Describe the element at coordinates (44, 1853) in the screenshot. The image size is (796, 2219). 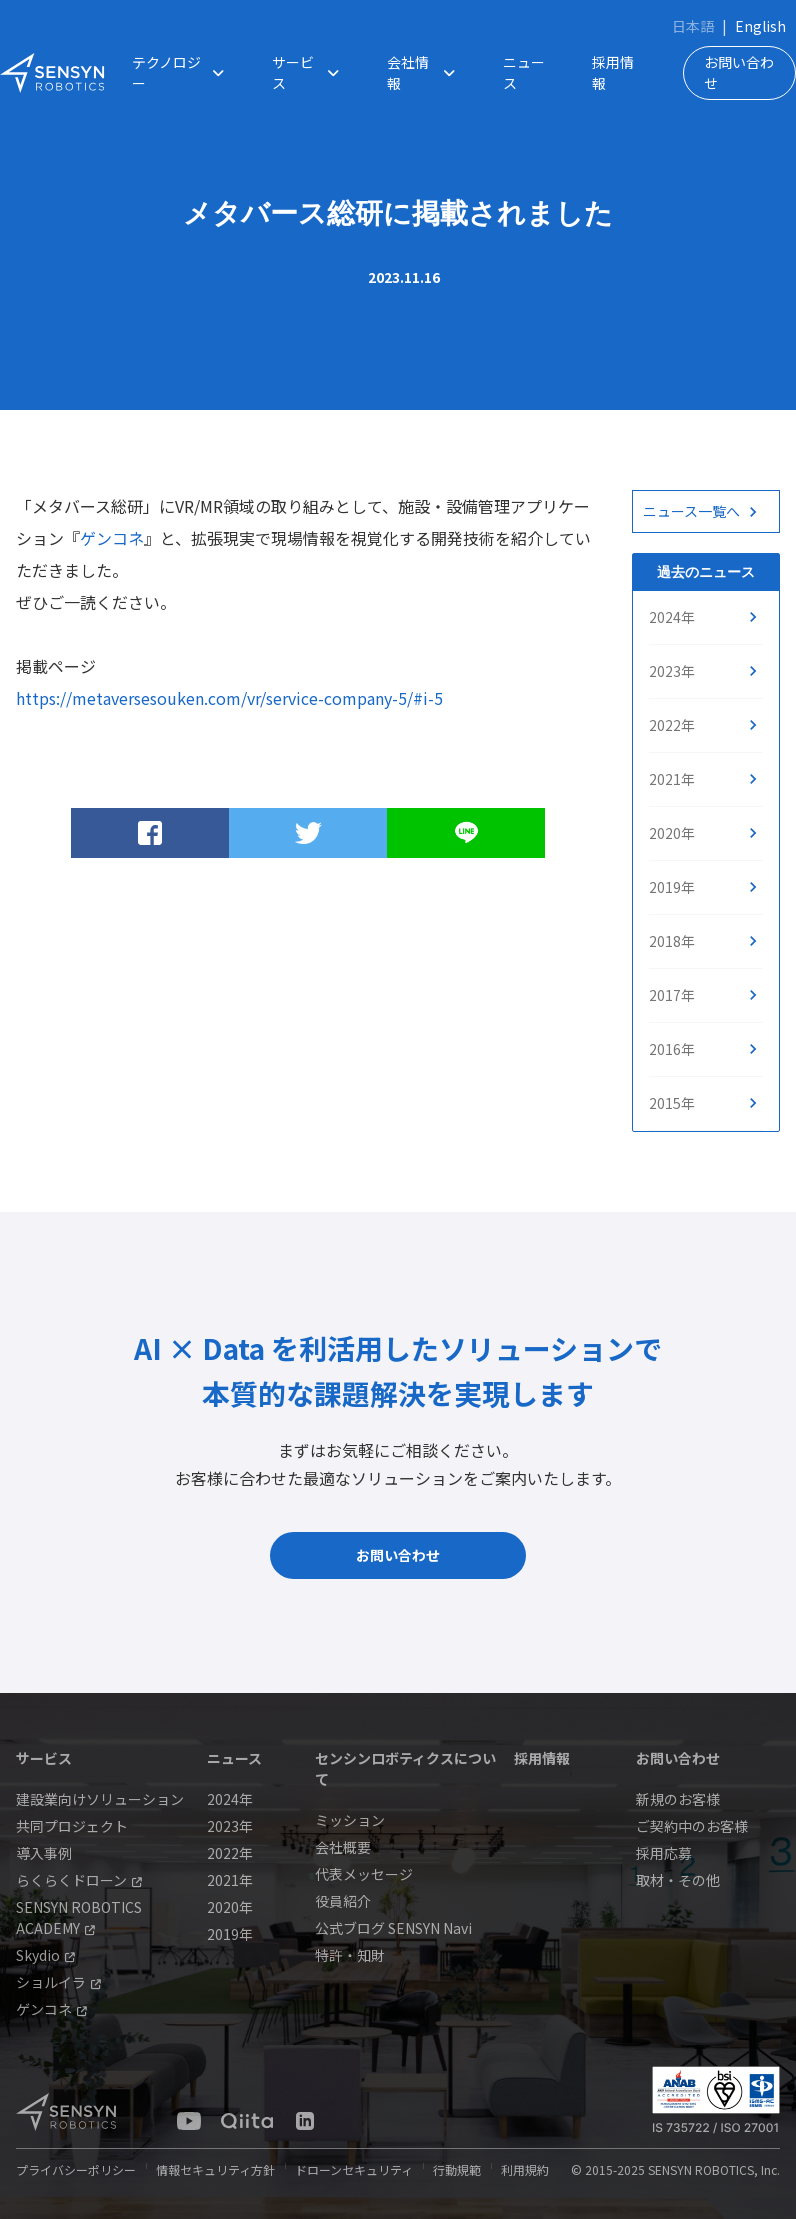
I see `導入事例` at that location.